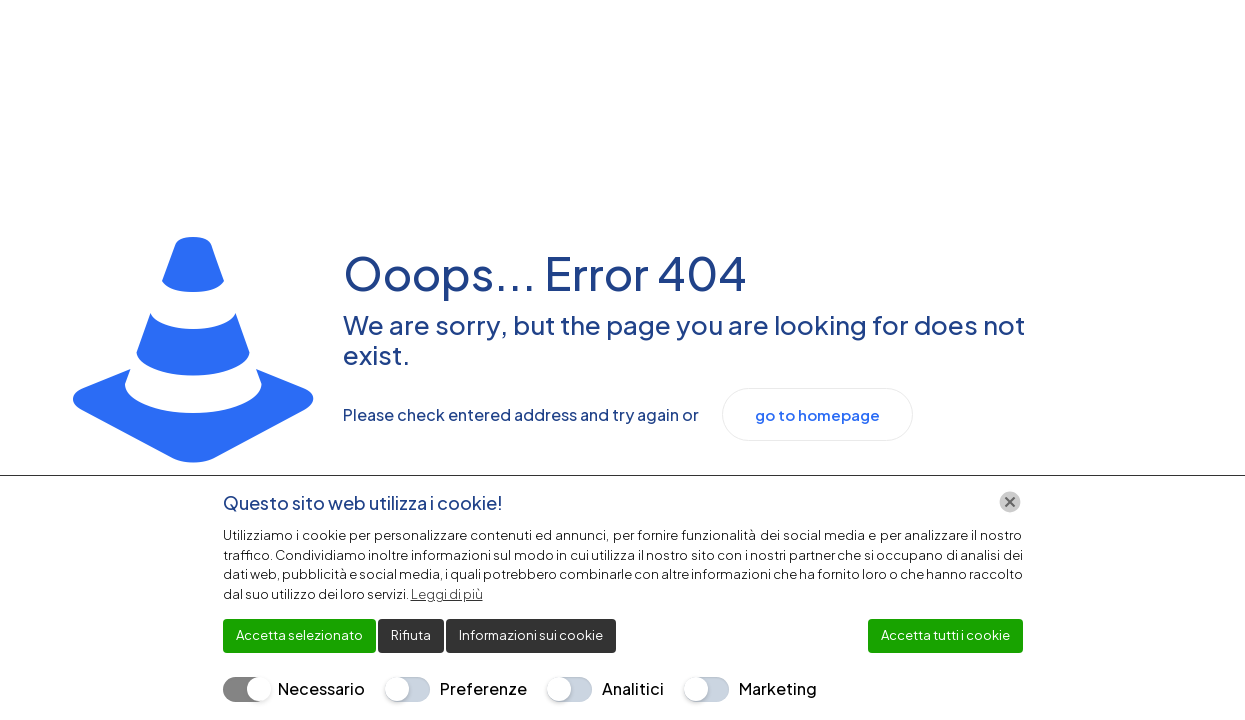 This screenshot has width=1245, height=720. I want to click on Accetta selezionato, so click(299, 635).